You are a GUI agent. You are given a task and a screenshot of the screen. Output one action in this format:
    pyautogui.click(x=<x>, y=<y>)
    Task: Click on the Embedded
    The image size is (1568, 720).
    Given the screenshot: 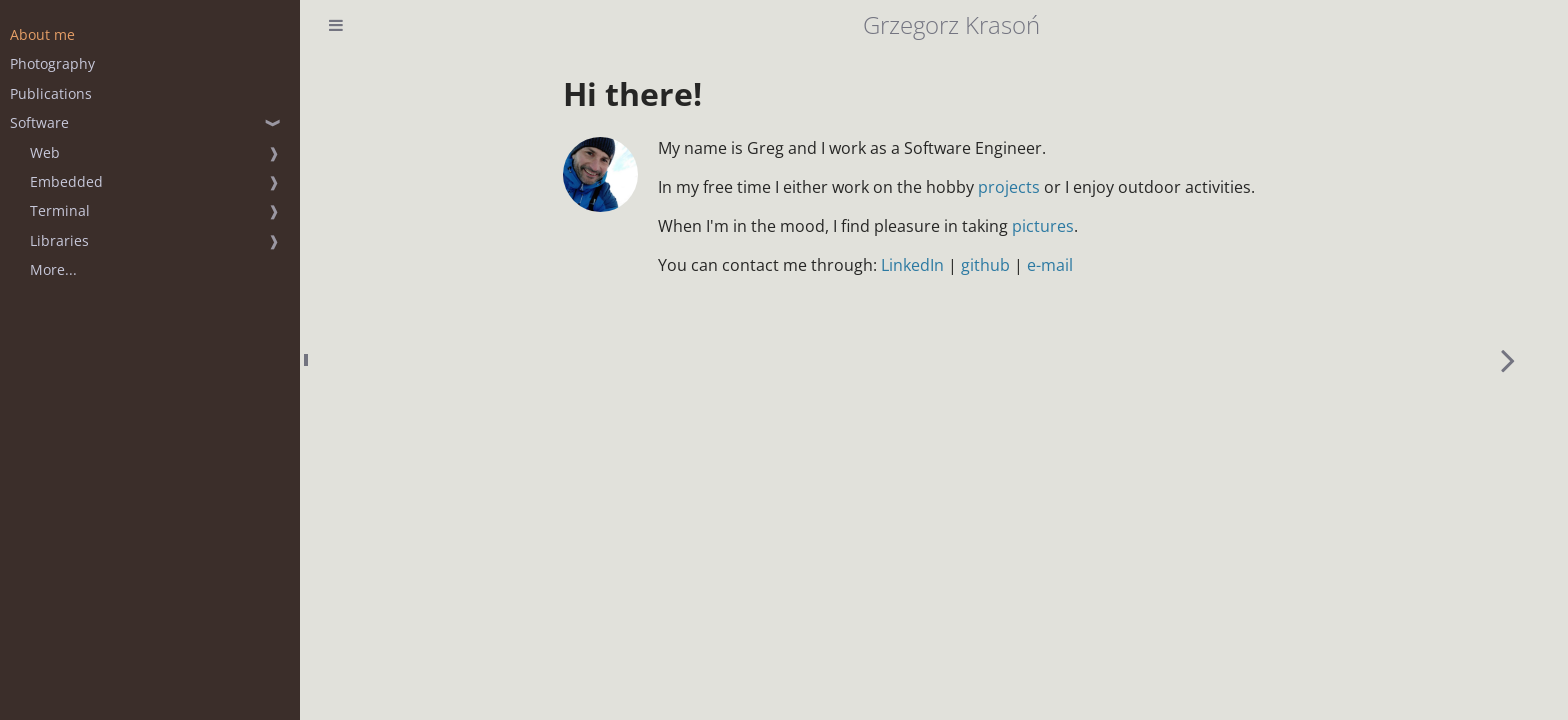 What is the action you would take?
    pyautogui.click(x=66, y=181)
    